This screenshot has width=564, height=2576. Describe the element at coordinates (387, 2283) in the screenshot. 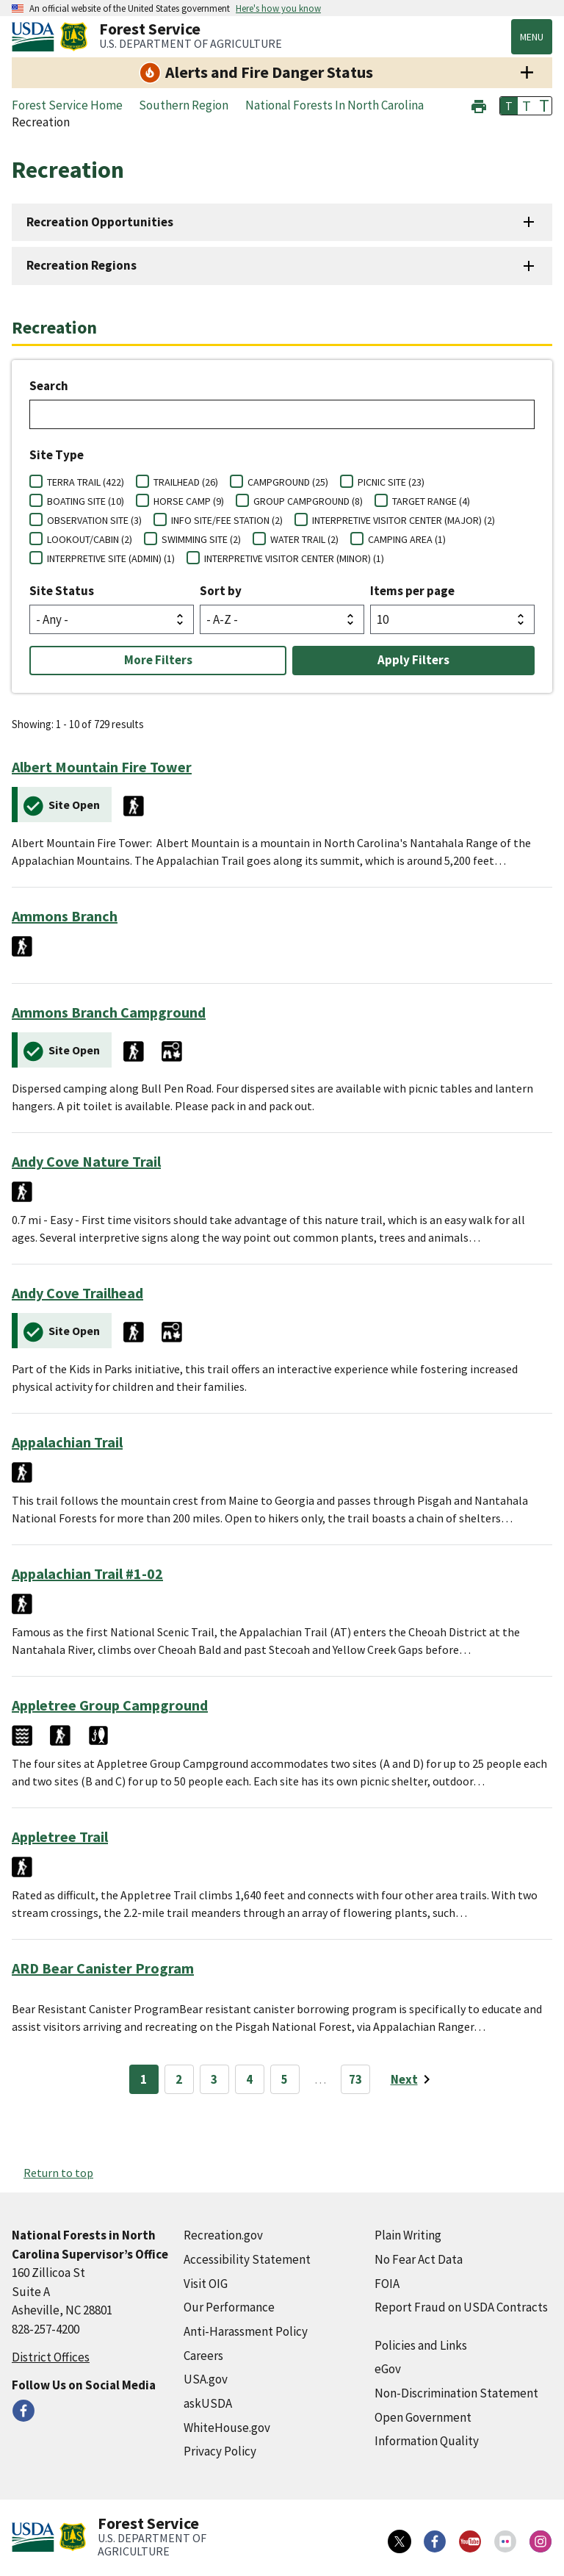

I see `FOIA` at that location.